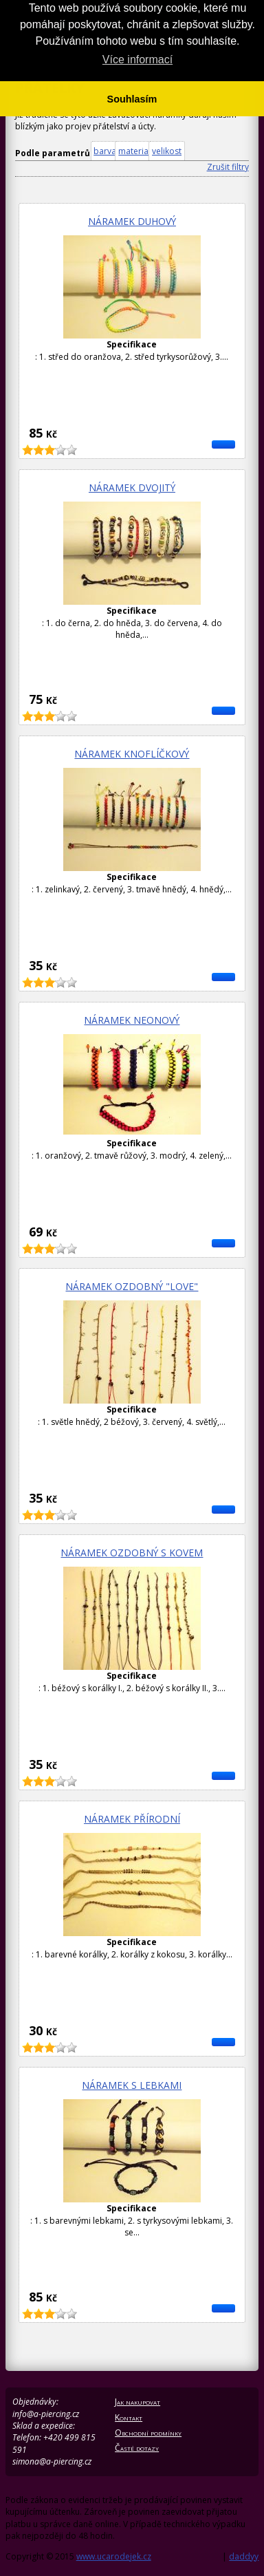  What do you see at coordinates (137, 2448) in the screenshot?
I see `Časté dotazy` at bounding box center [137, 2448].